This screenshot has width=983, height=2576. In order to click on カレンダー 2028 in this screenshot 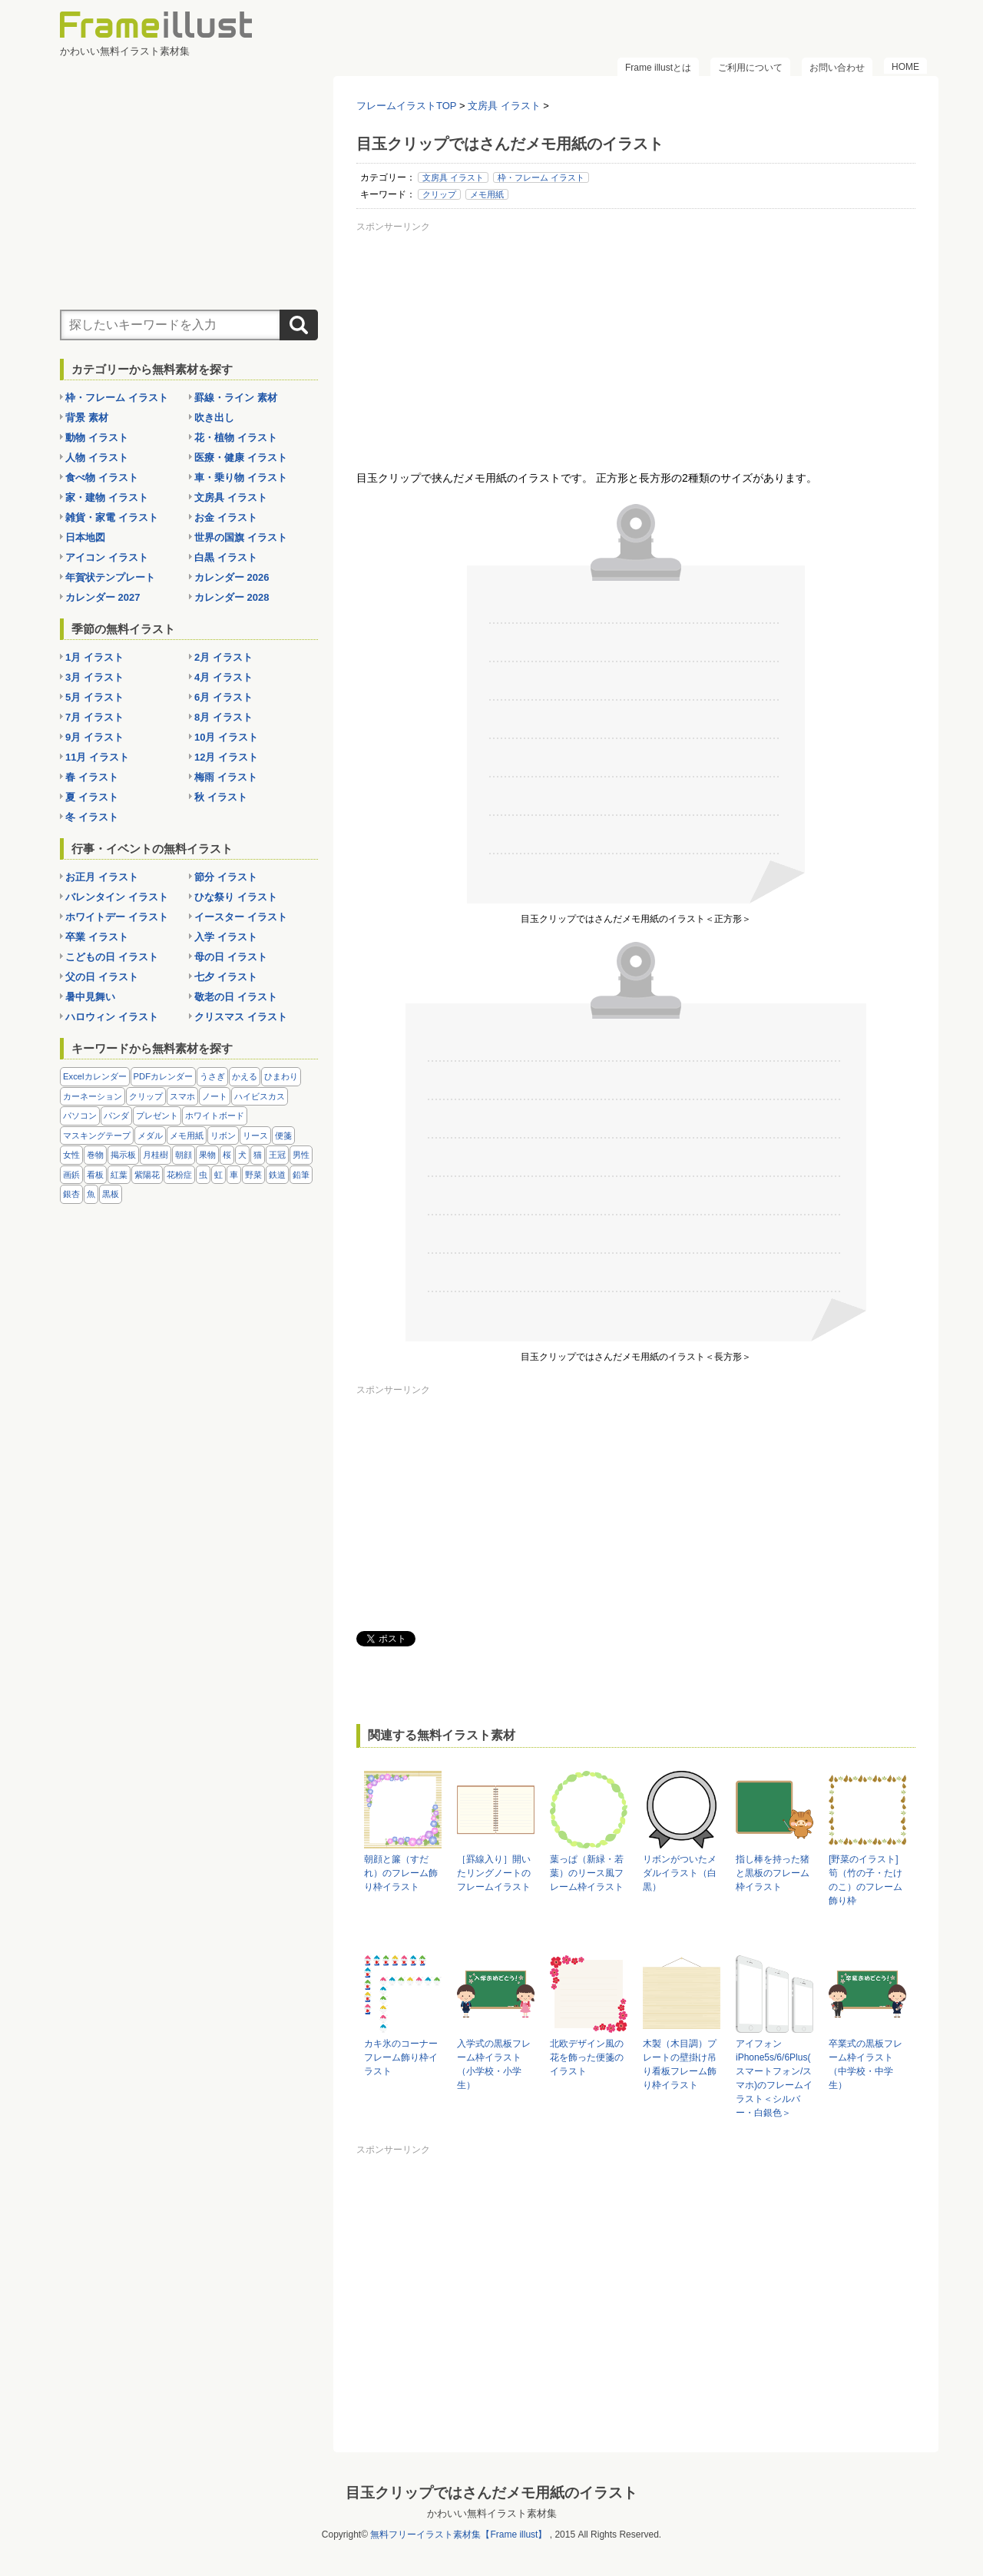, I will do `click(232, 597)`.